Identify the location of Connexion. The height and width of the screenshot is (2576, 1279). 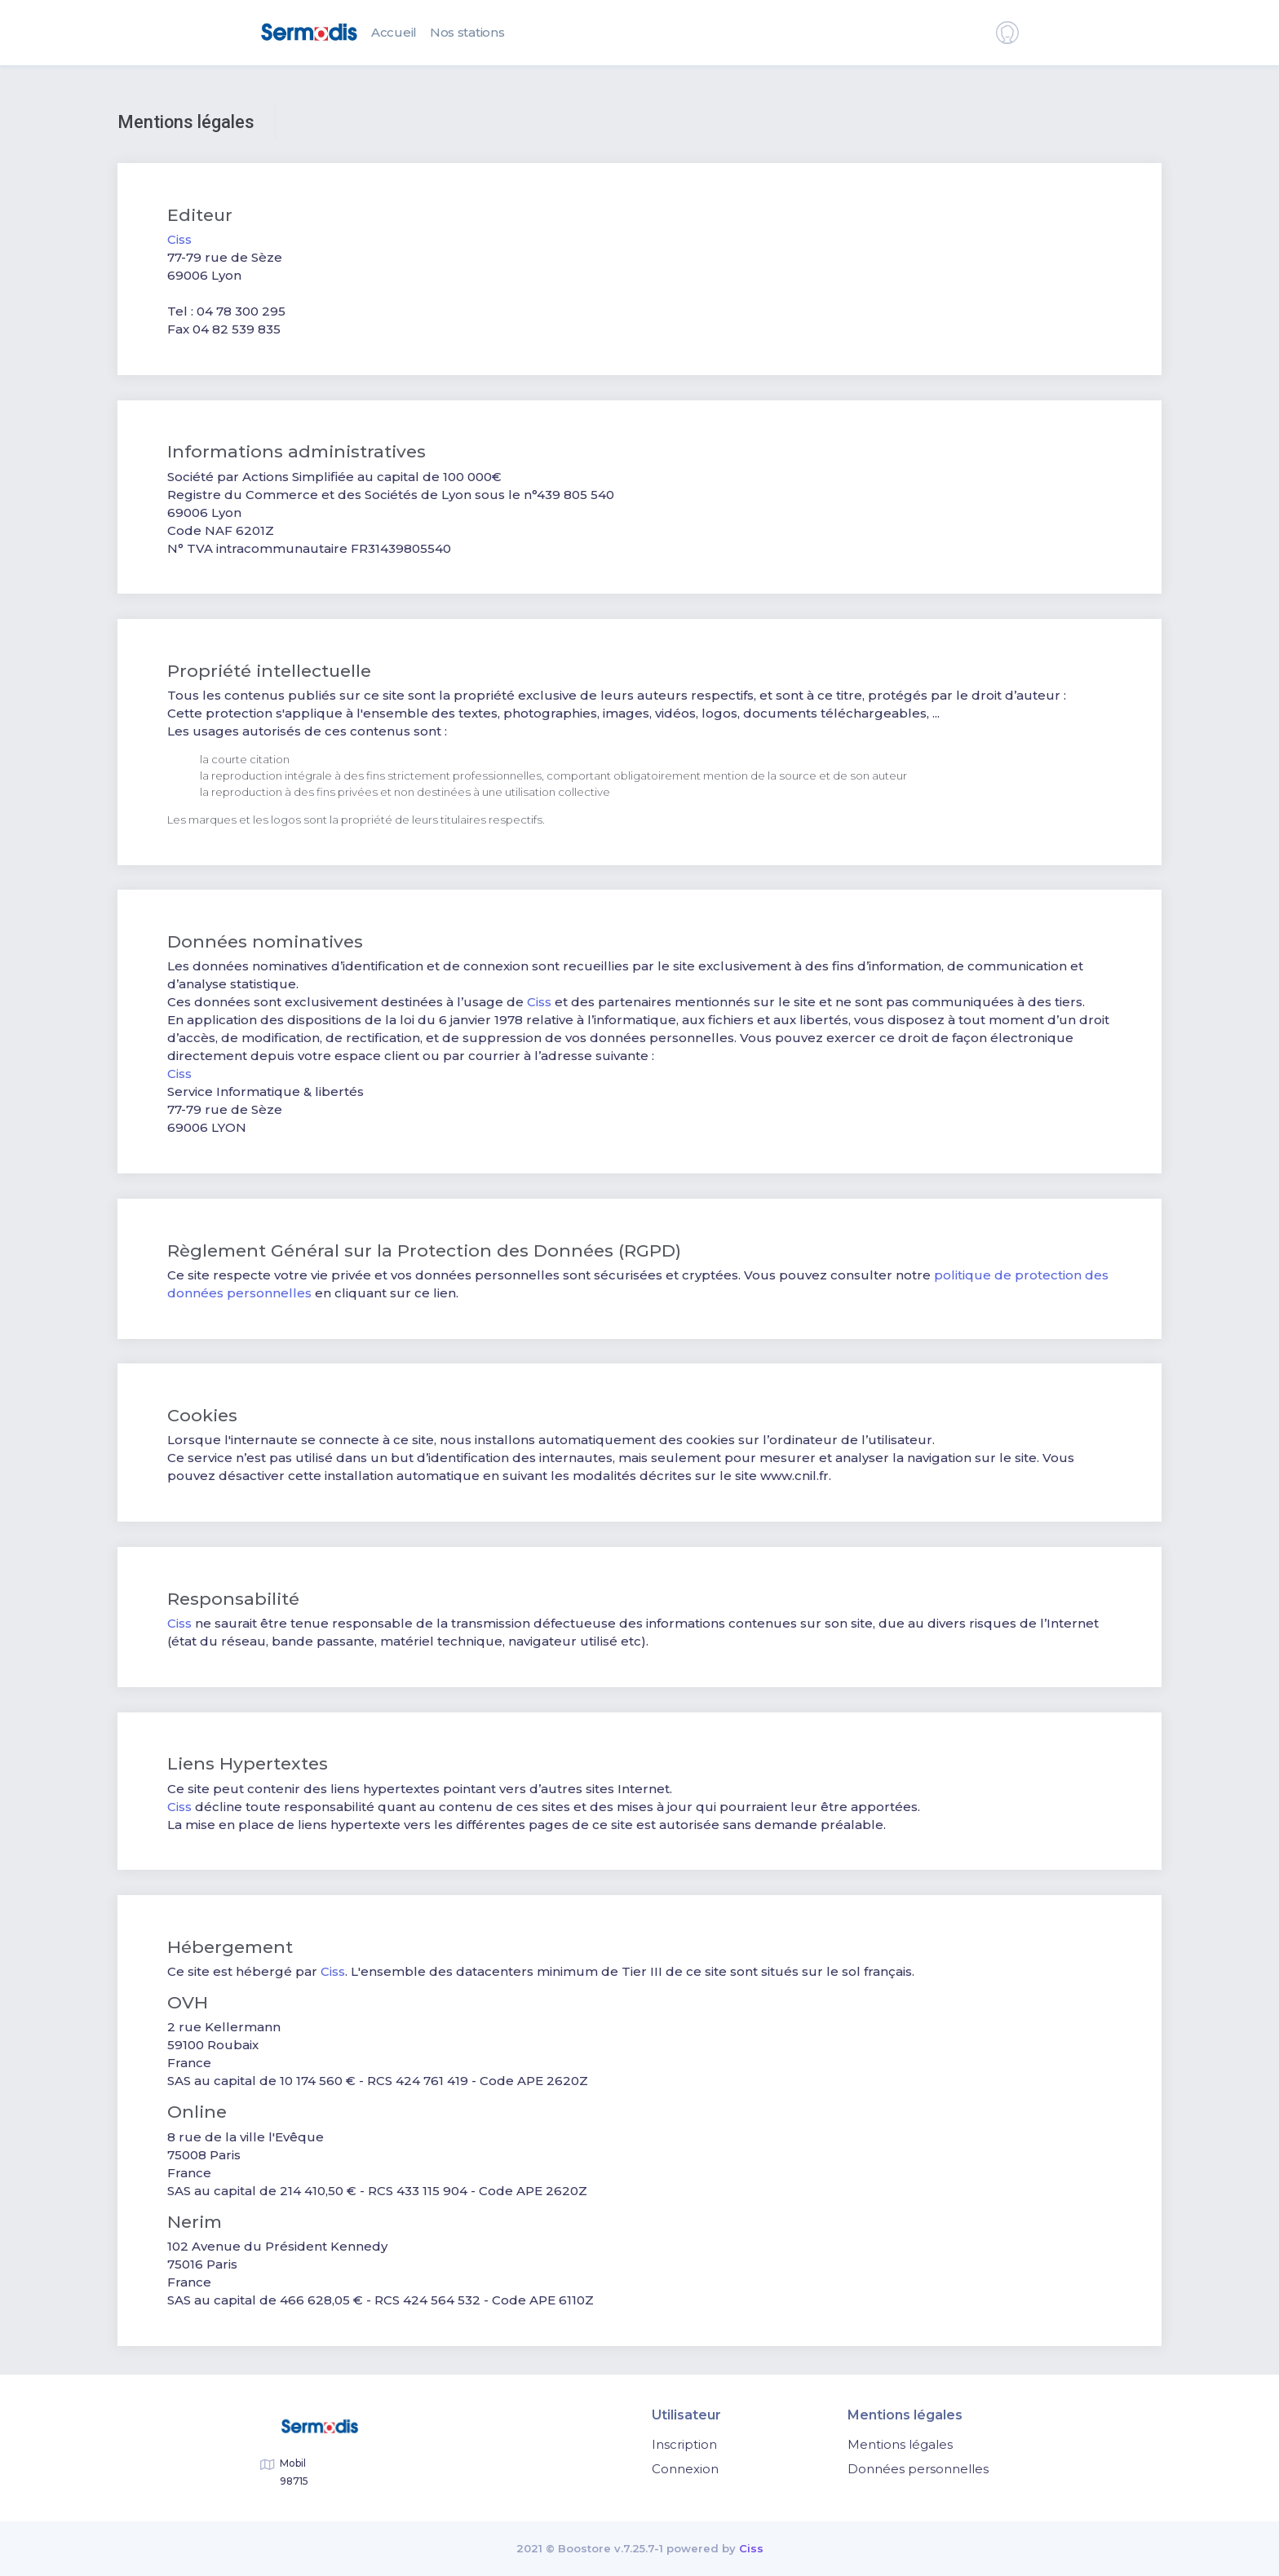
(685, 2469).